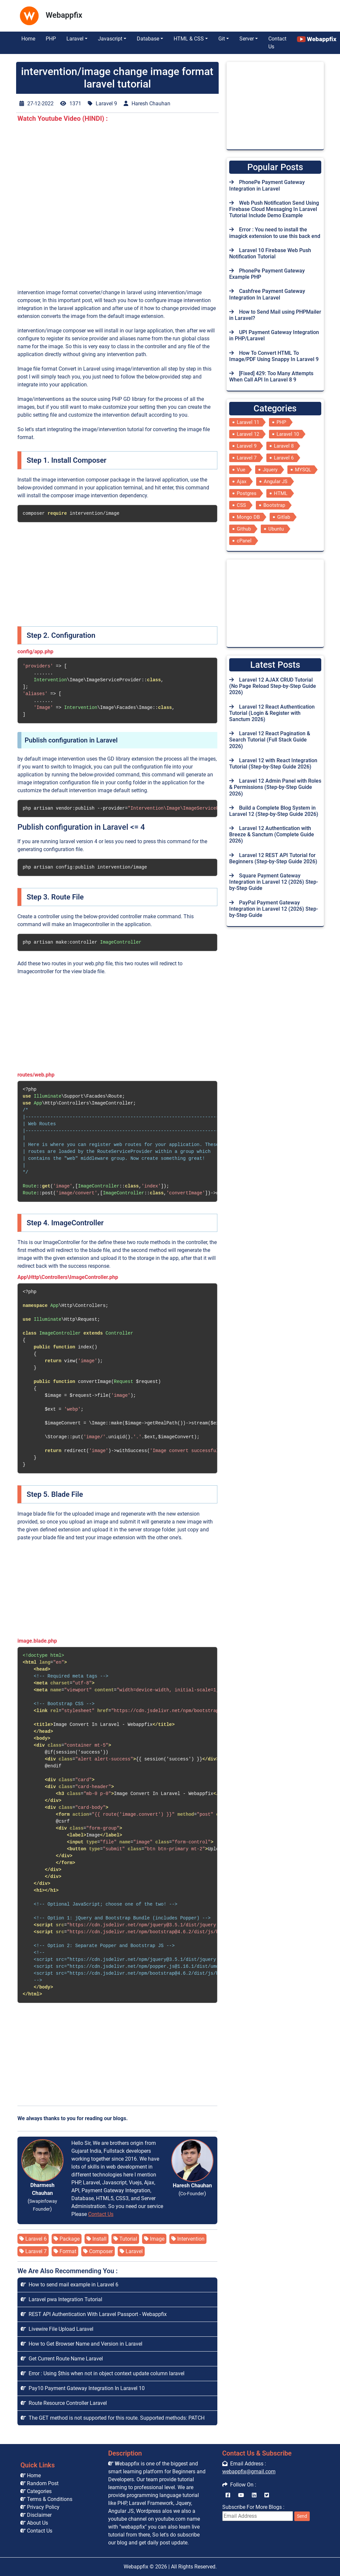 The height and width of the screenshot is (2576, 340). What do you see at coordinates (244, 541) in the screenshot?
I see `cPanel` at bounding box center [244, 541].